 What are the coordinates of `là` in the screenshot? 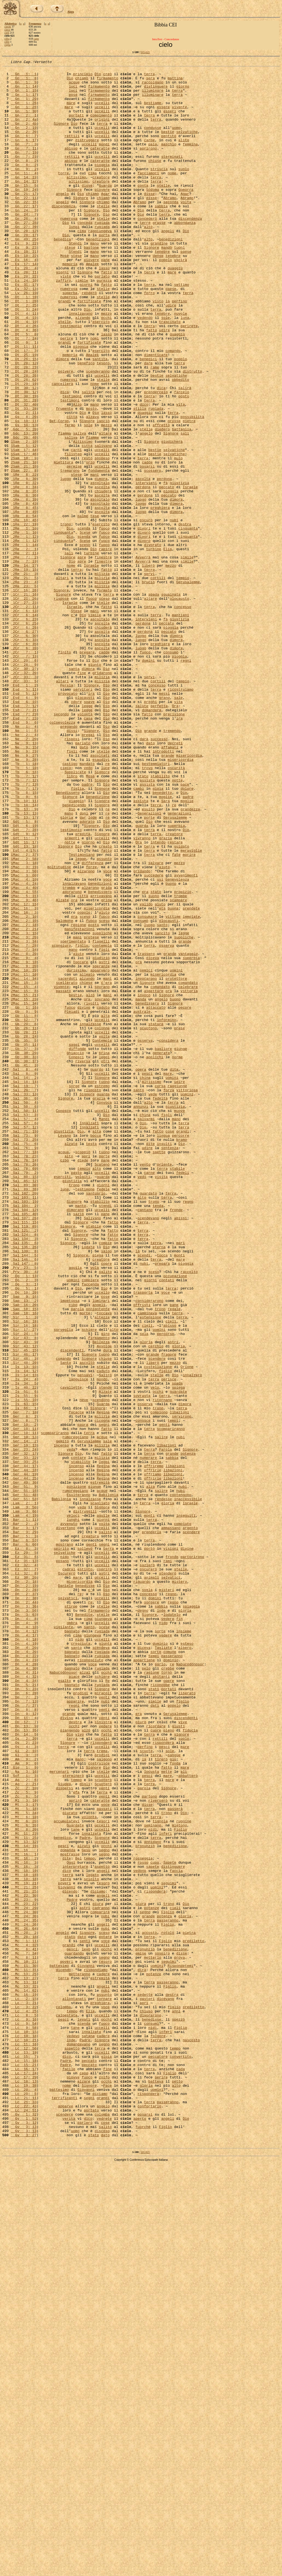 It's located at (168, 348).